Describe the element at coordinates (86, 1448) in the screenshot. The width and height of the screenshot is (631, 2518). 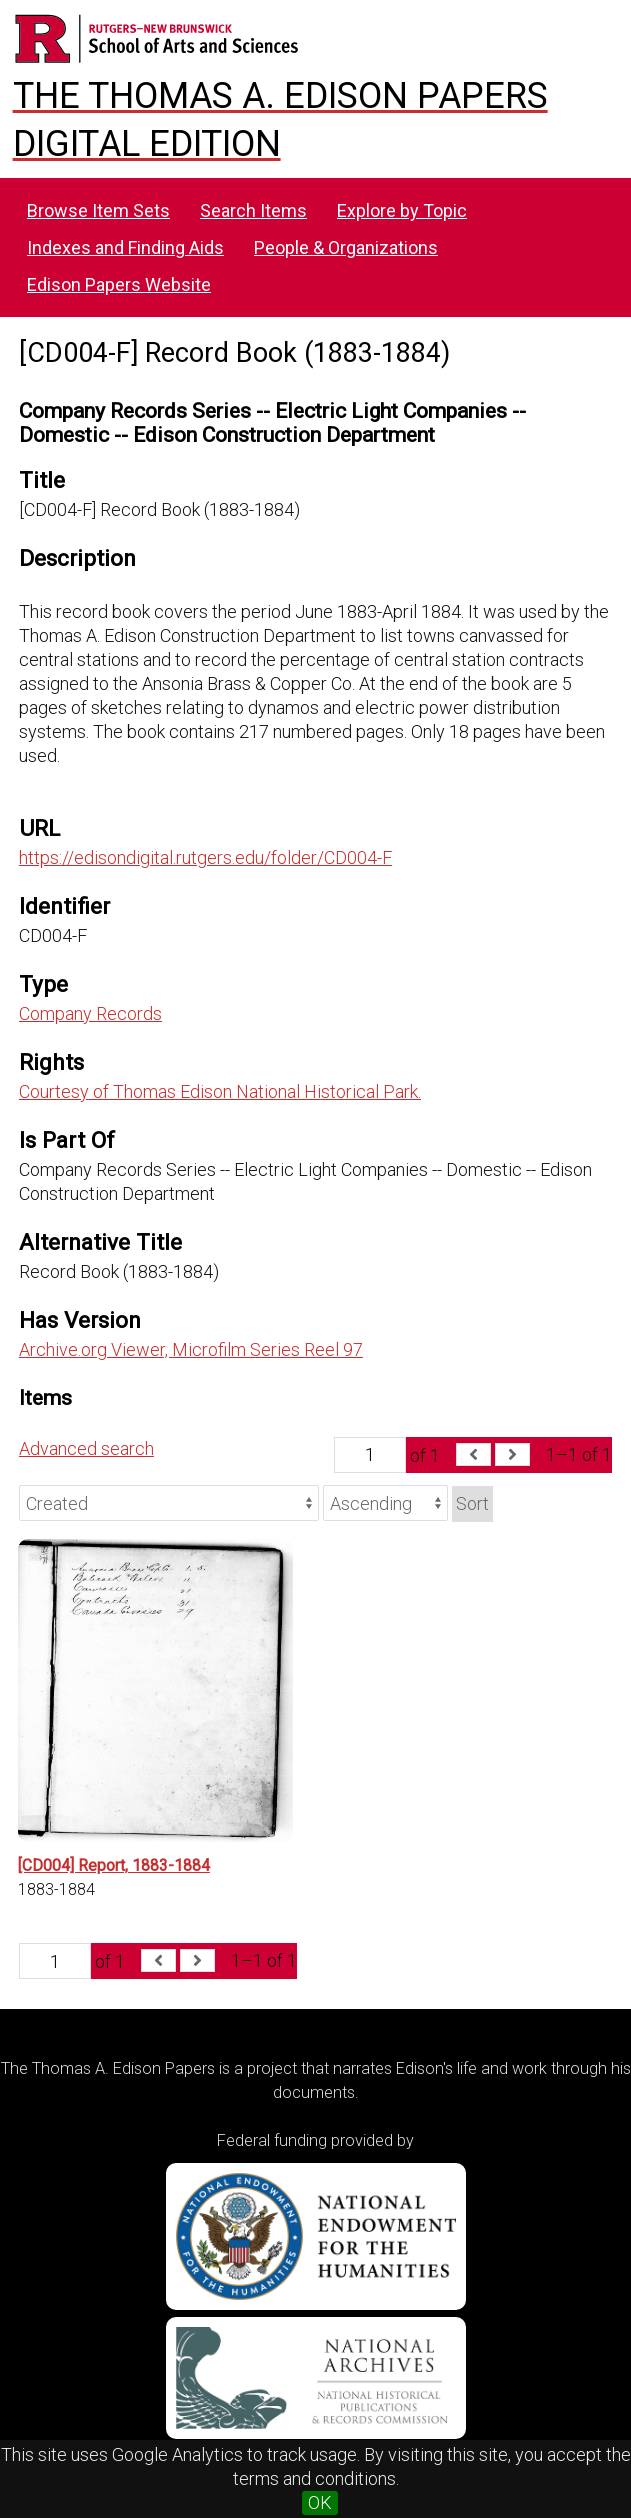
I see `Advanced search` at that location.